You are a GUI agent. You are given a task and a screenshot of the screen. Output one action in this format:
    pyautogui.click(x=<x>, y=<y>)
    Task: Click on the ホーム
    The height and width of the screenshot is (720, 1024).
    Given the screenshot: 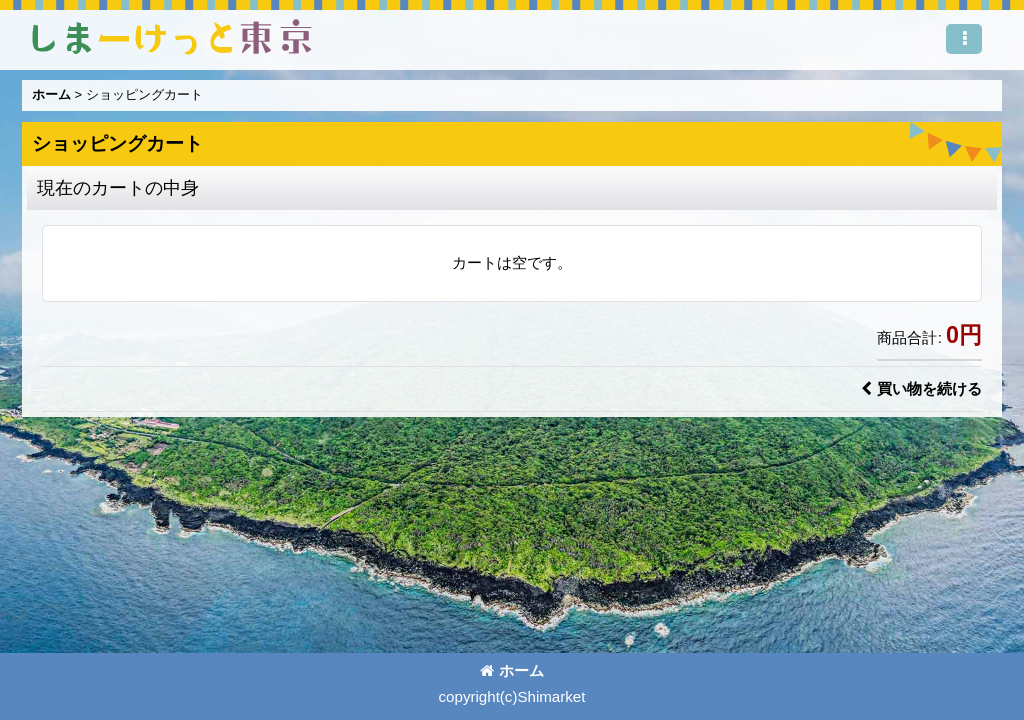 What is the action you would take?
    pyautogui.click(x=512, y=670)
    